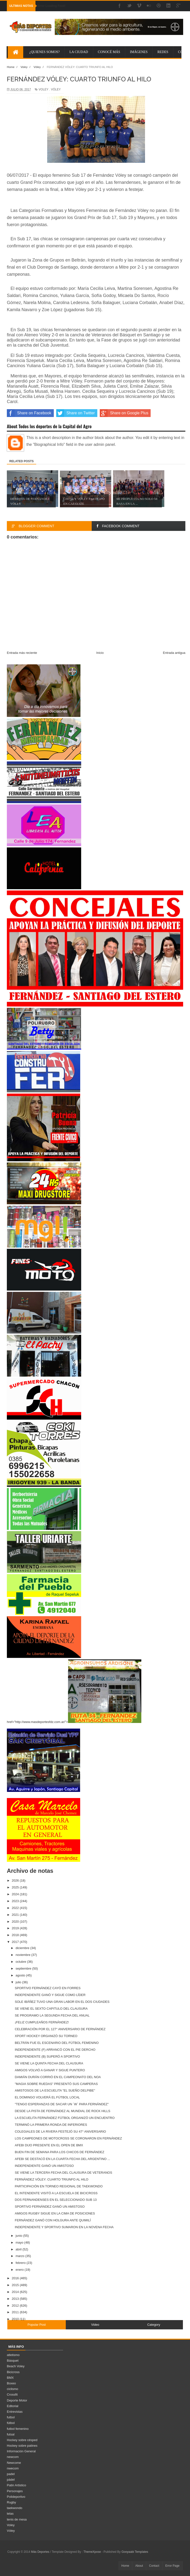  Describe the element at coordinates (47, 2056) in the screenshot. I see `INDEPENDIENTE (B) SUPERÓ A SPORTIVO` at that location.